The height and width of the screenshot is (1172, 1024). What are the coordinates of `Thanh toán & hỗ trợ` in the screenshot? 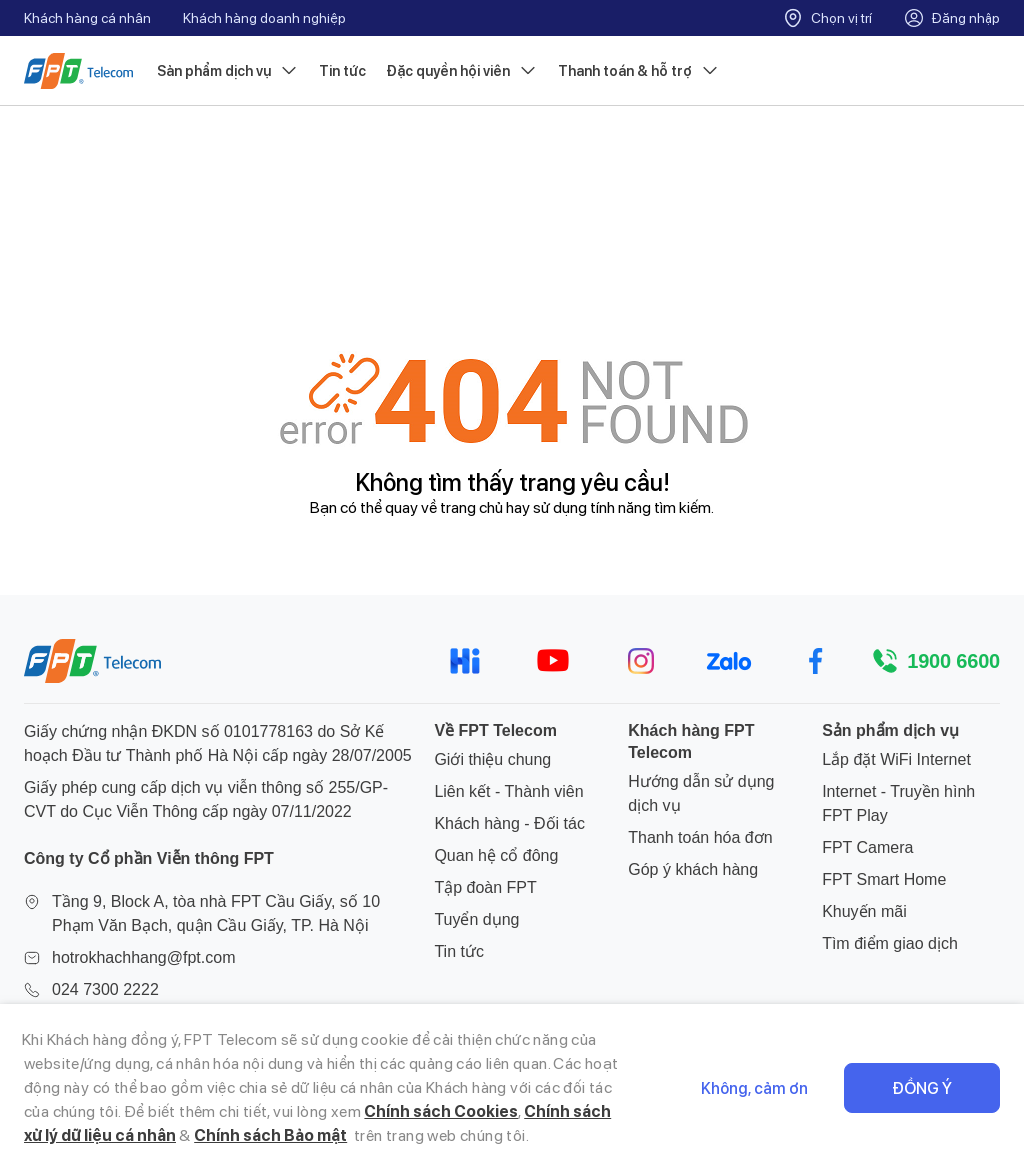 It's located at (639, 71).